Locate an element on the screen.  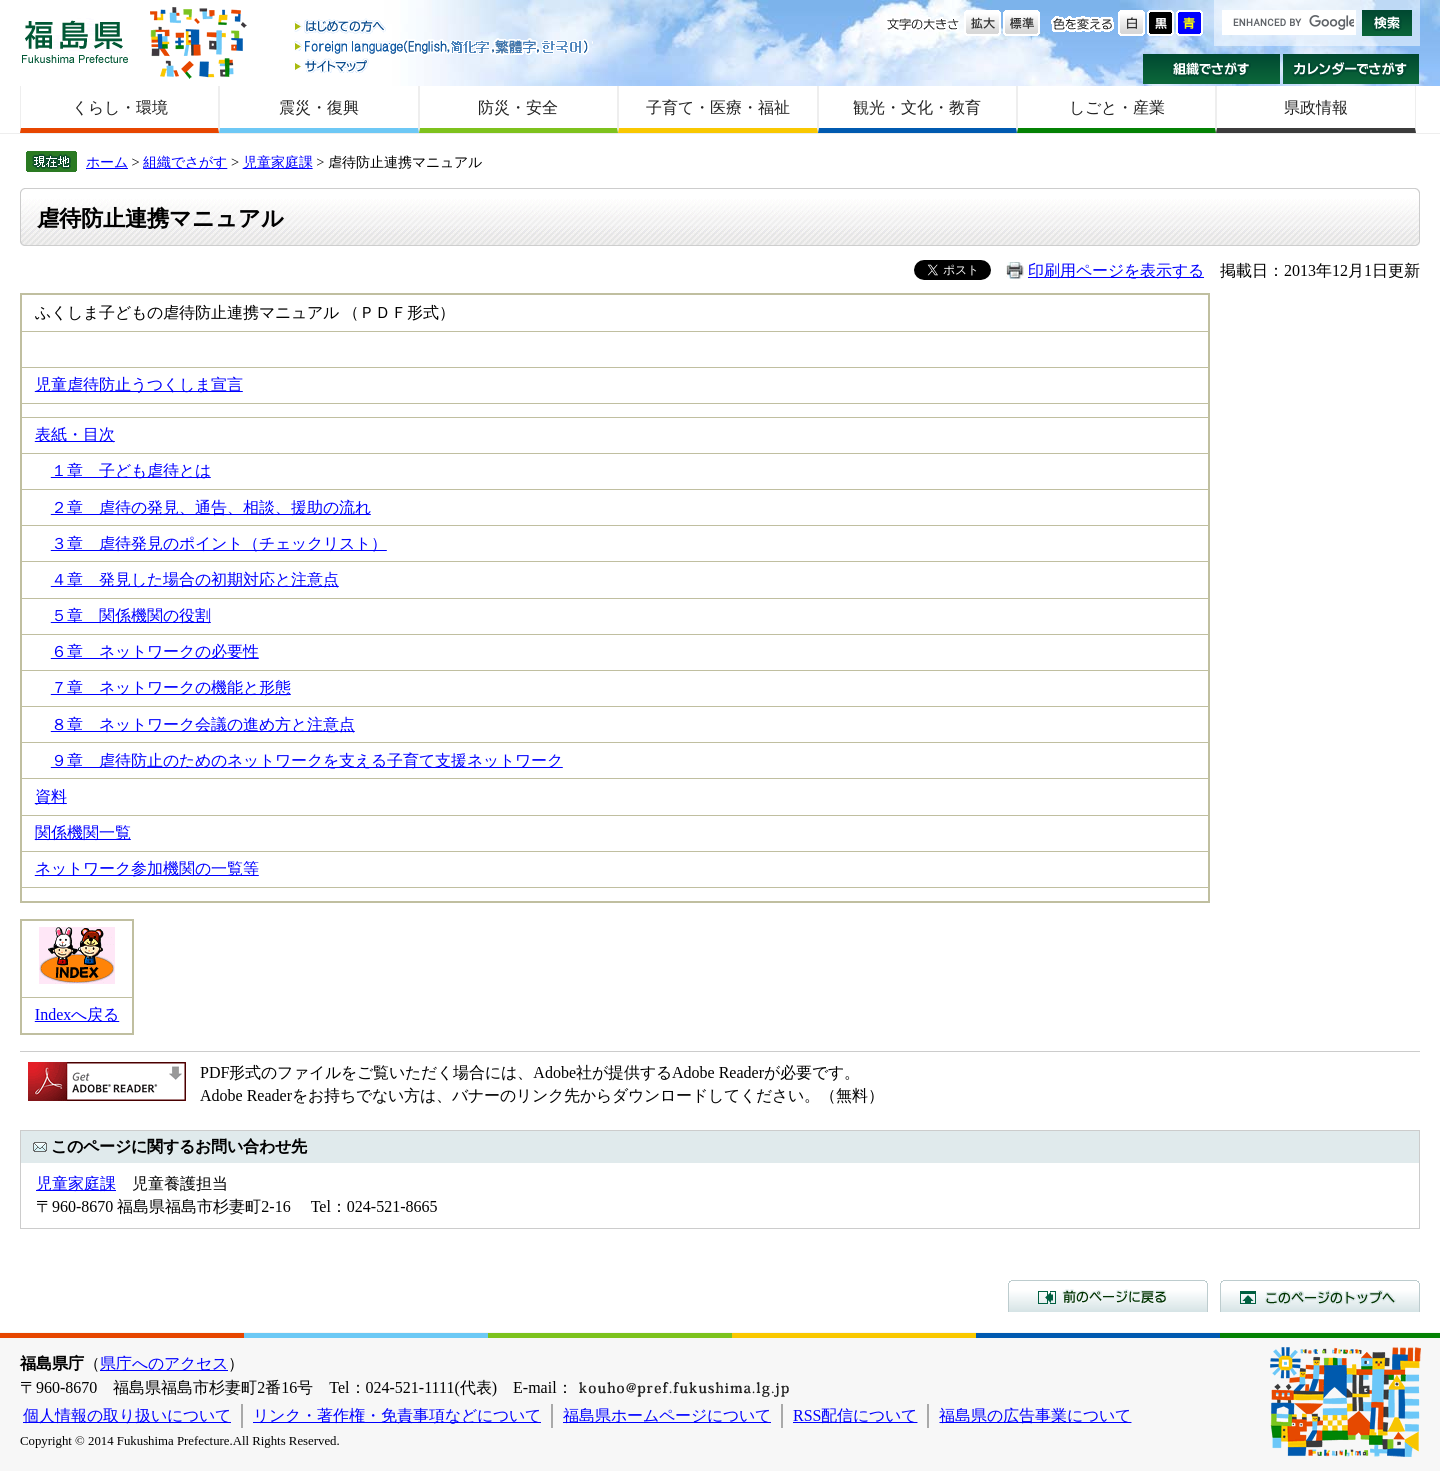
しごと・産業 is located at coordinates (1117, 107).